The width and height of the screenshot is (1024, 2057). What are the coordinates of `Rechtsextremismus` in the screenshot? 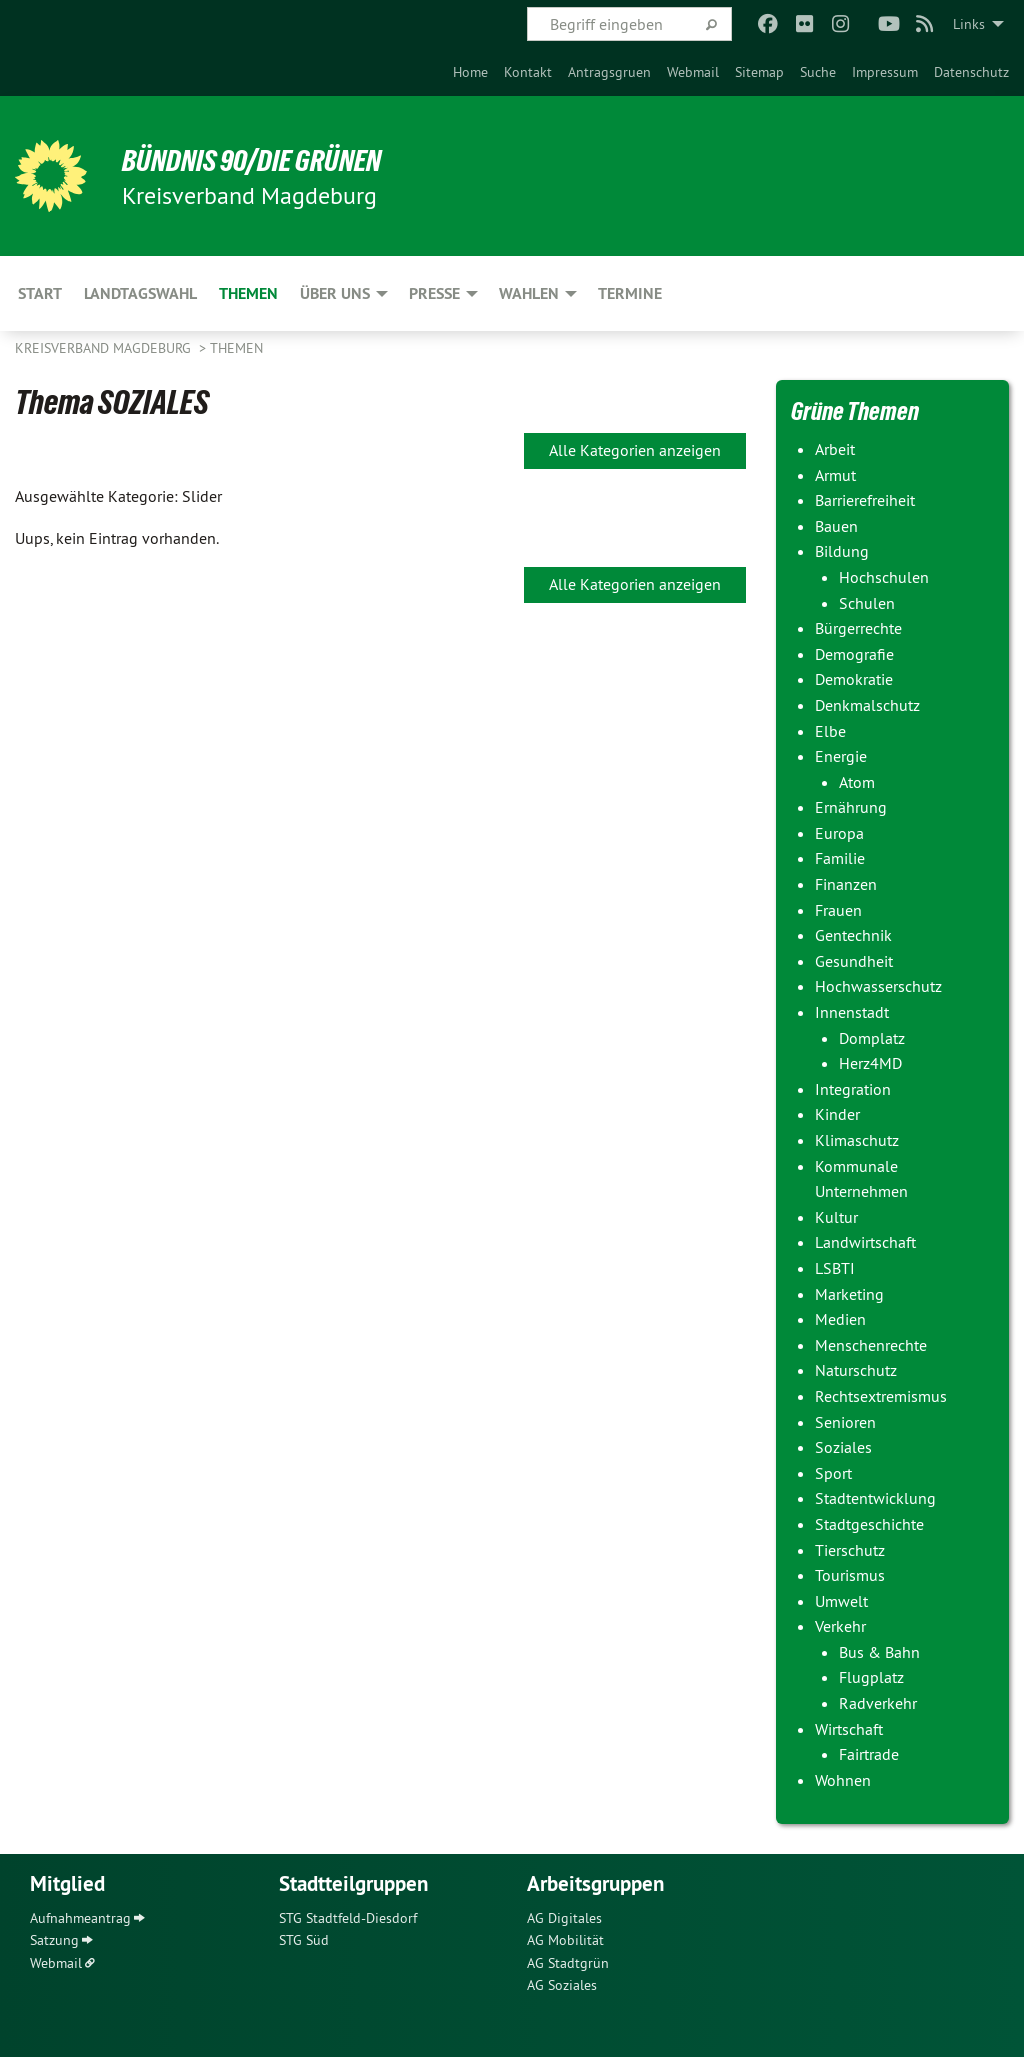 It's located at (881, 1396).